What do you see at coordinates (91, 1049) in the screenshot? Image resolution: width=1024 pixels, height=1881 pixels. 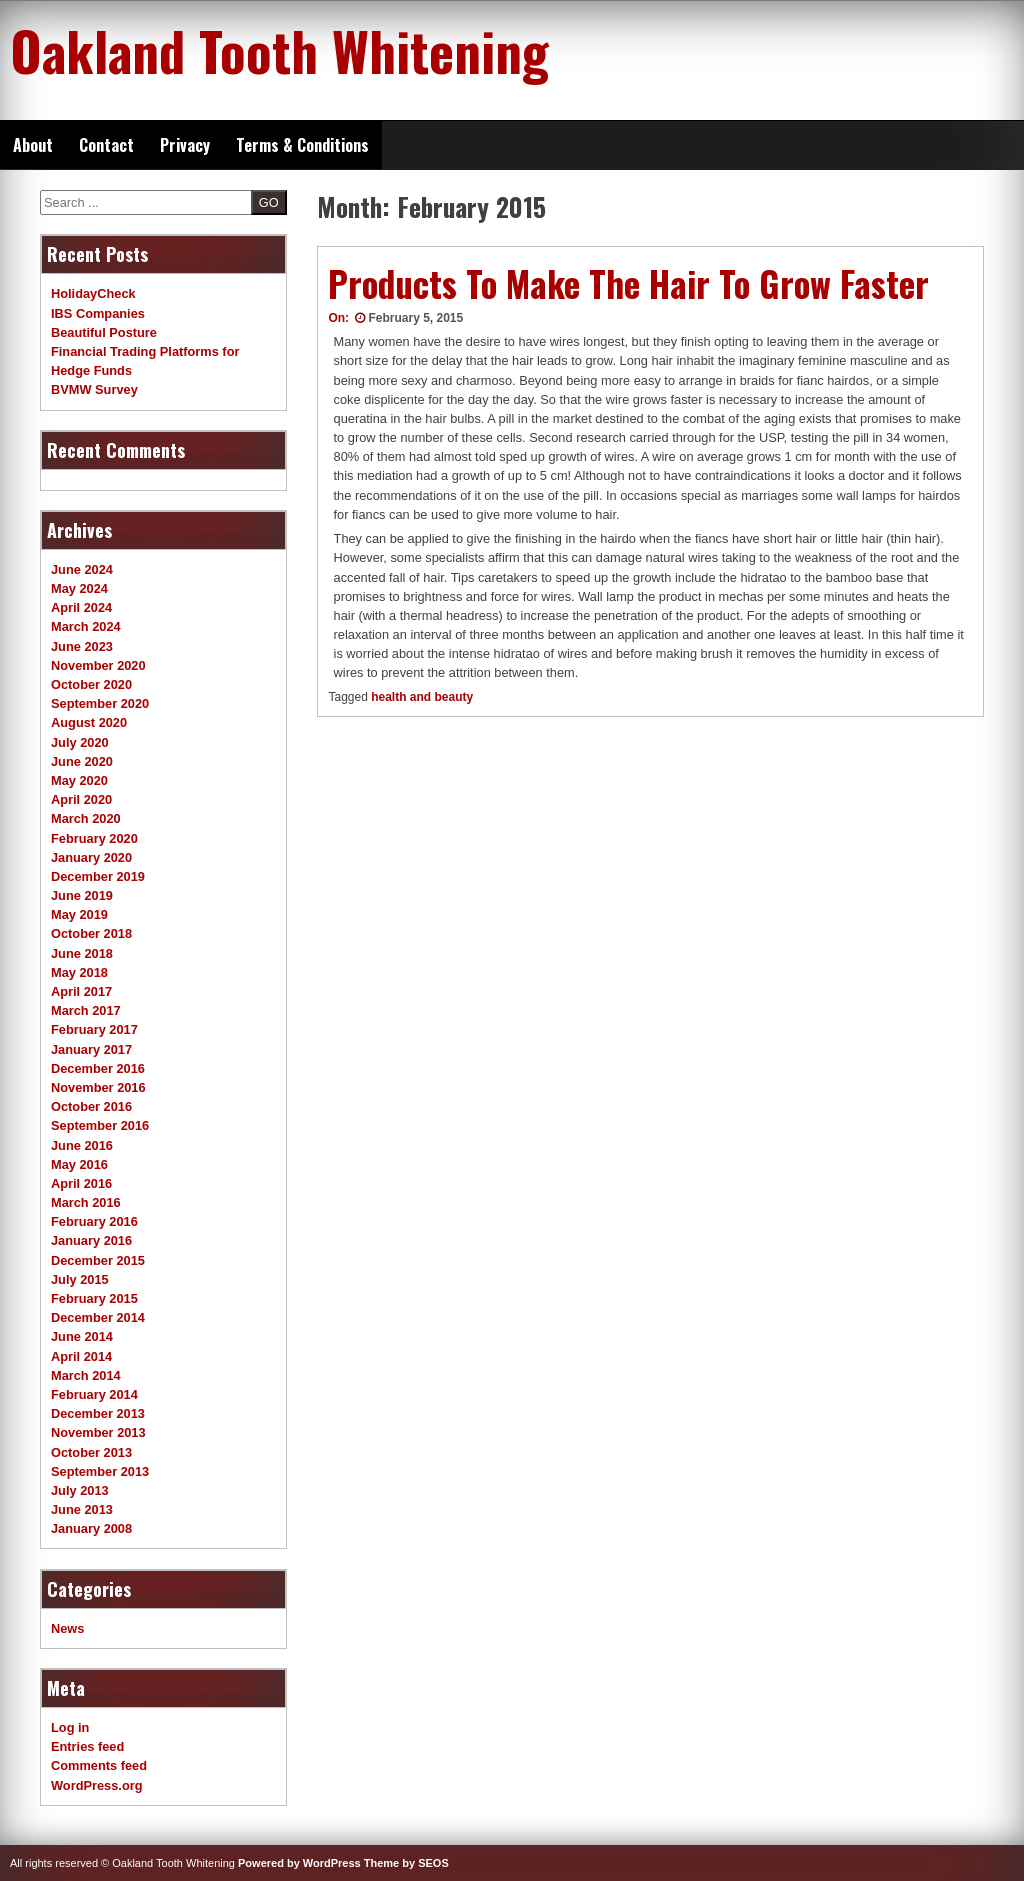 I see `January 2017` at bounding box center [91, 1049].